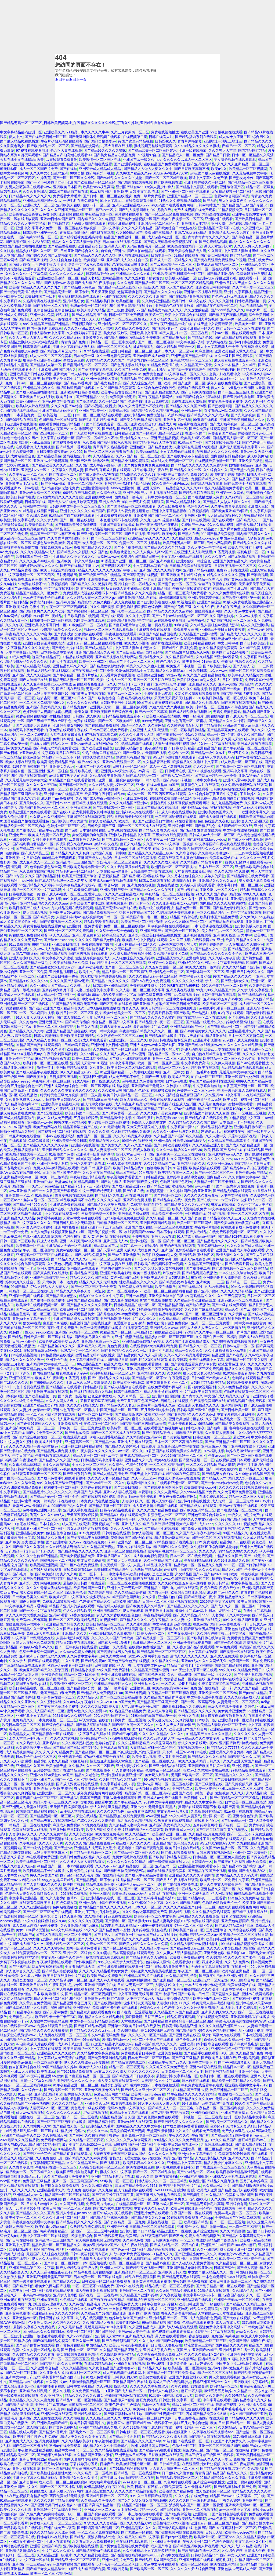  I want to click on 国产视频一区高清视频, so click(47, 1300).